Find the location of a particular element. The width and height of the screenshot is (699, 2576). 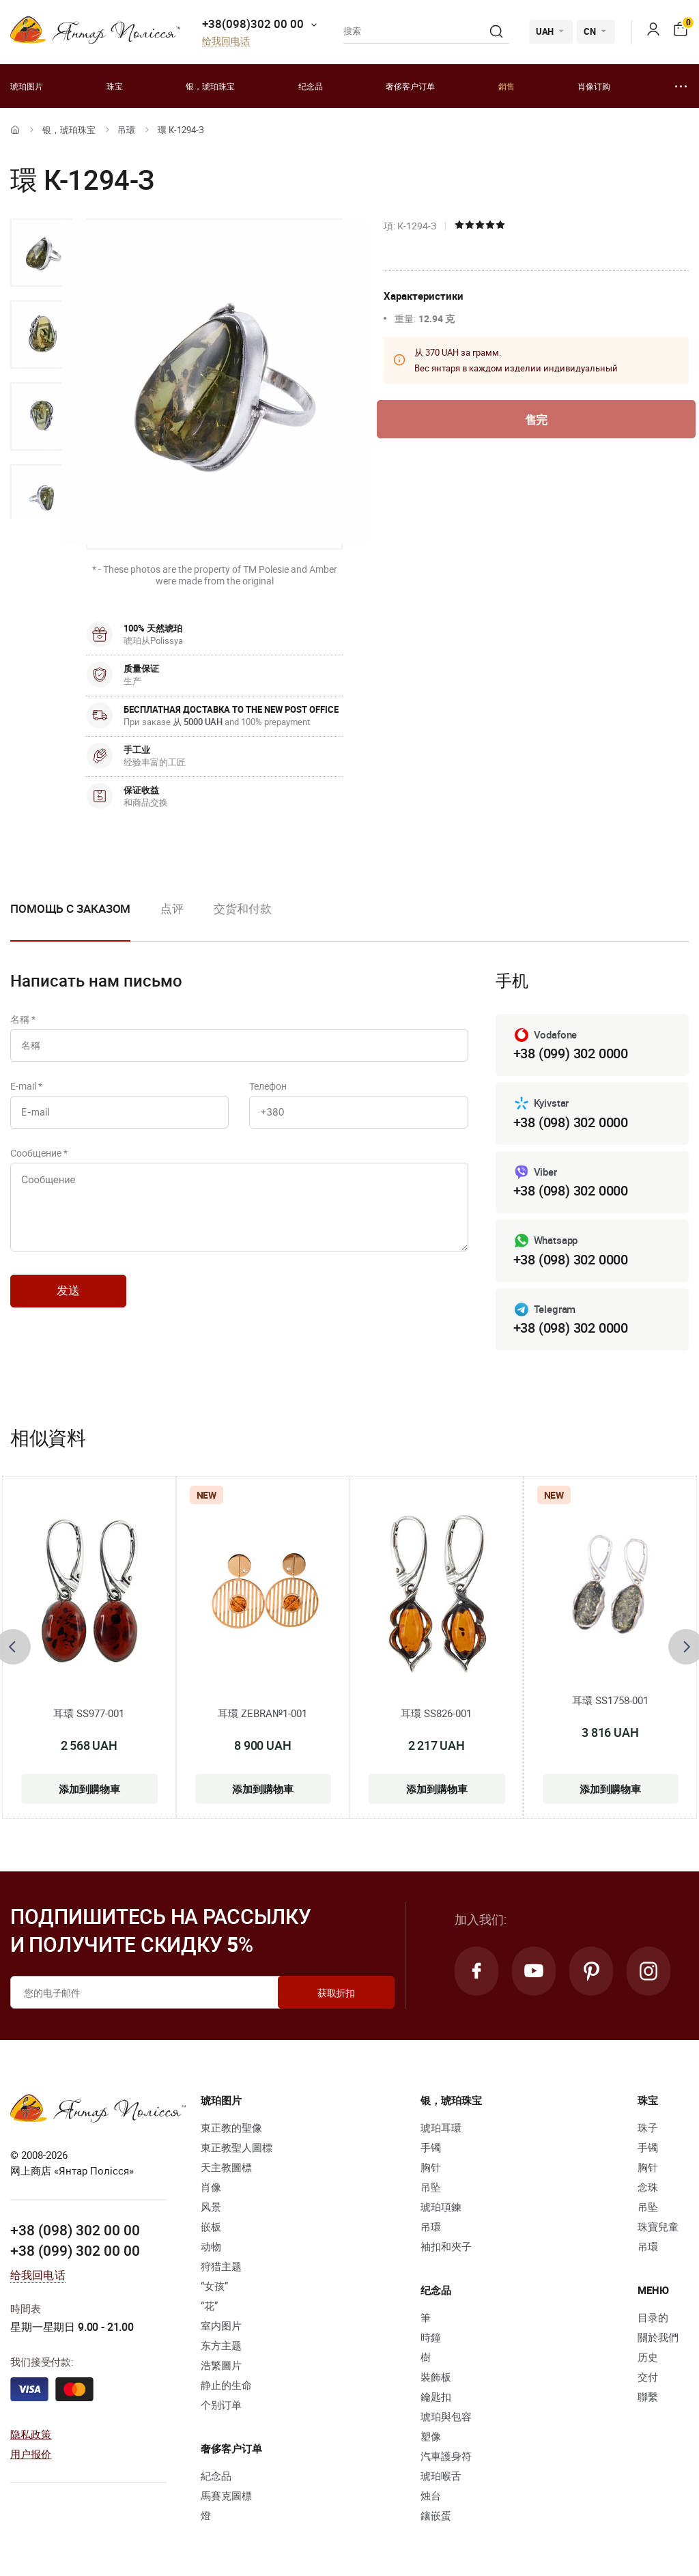

念珠 is located at coordinates (648, 2187).